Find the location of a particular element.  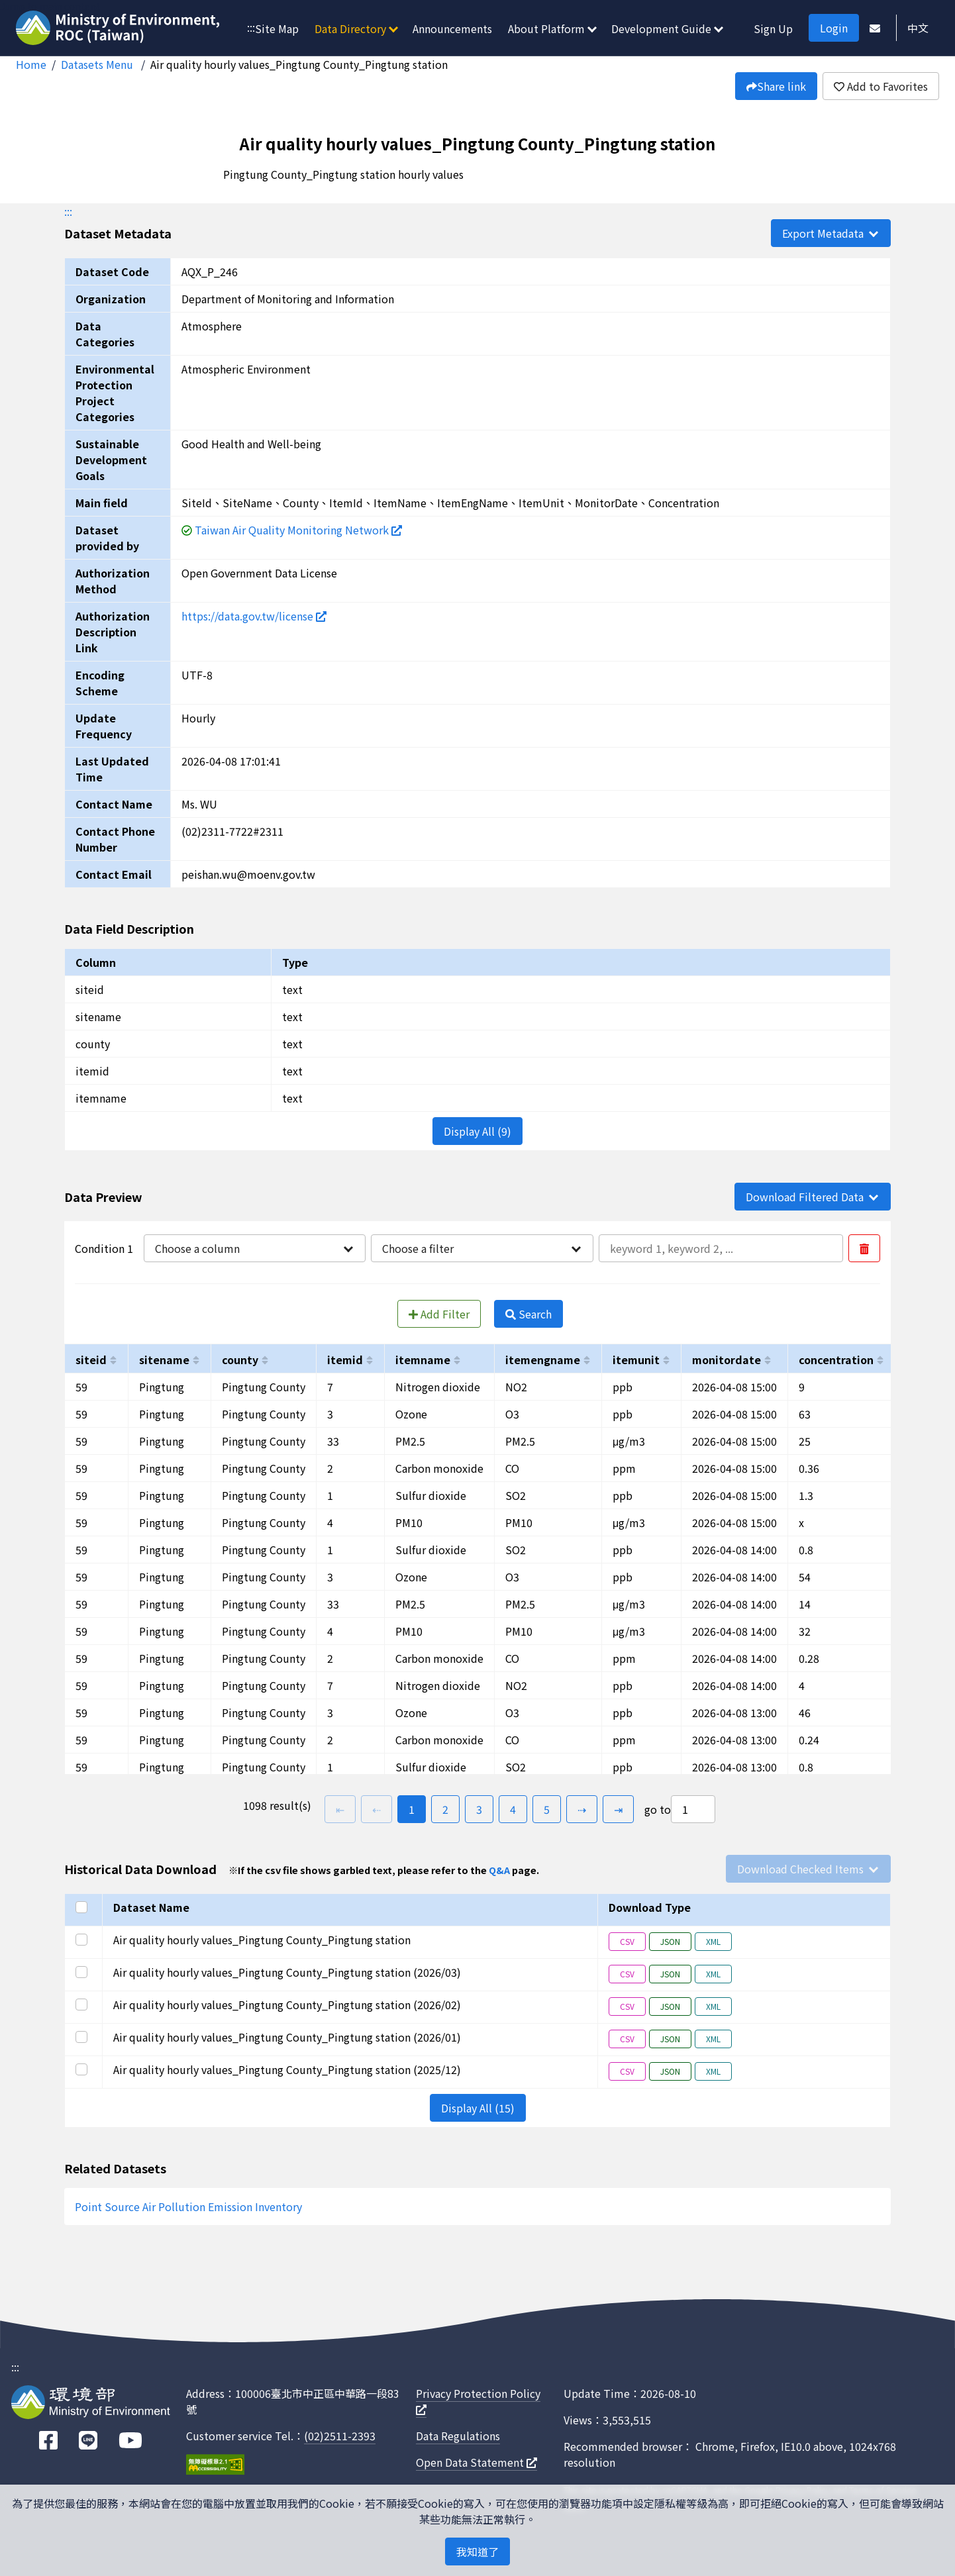

Data Regulations is located at coordinates (458, 2436).